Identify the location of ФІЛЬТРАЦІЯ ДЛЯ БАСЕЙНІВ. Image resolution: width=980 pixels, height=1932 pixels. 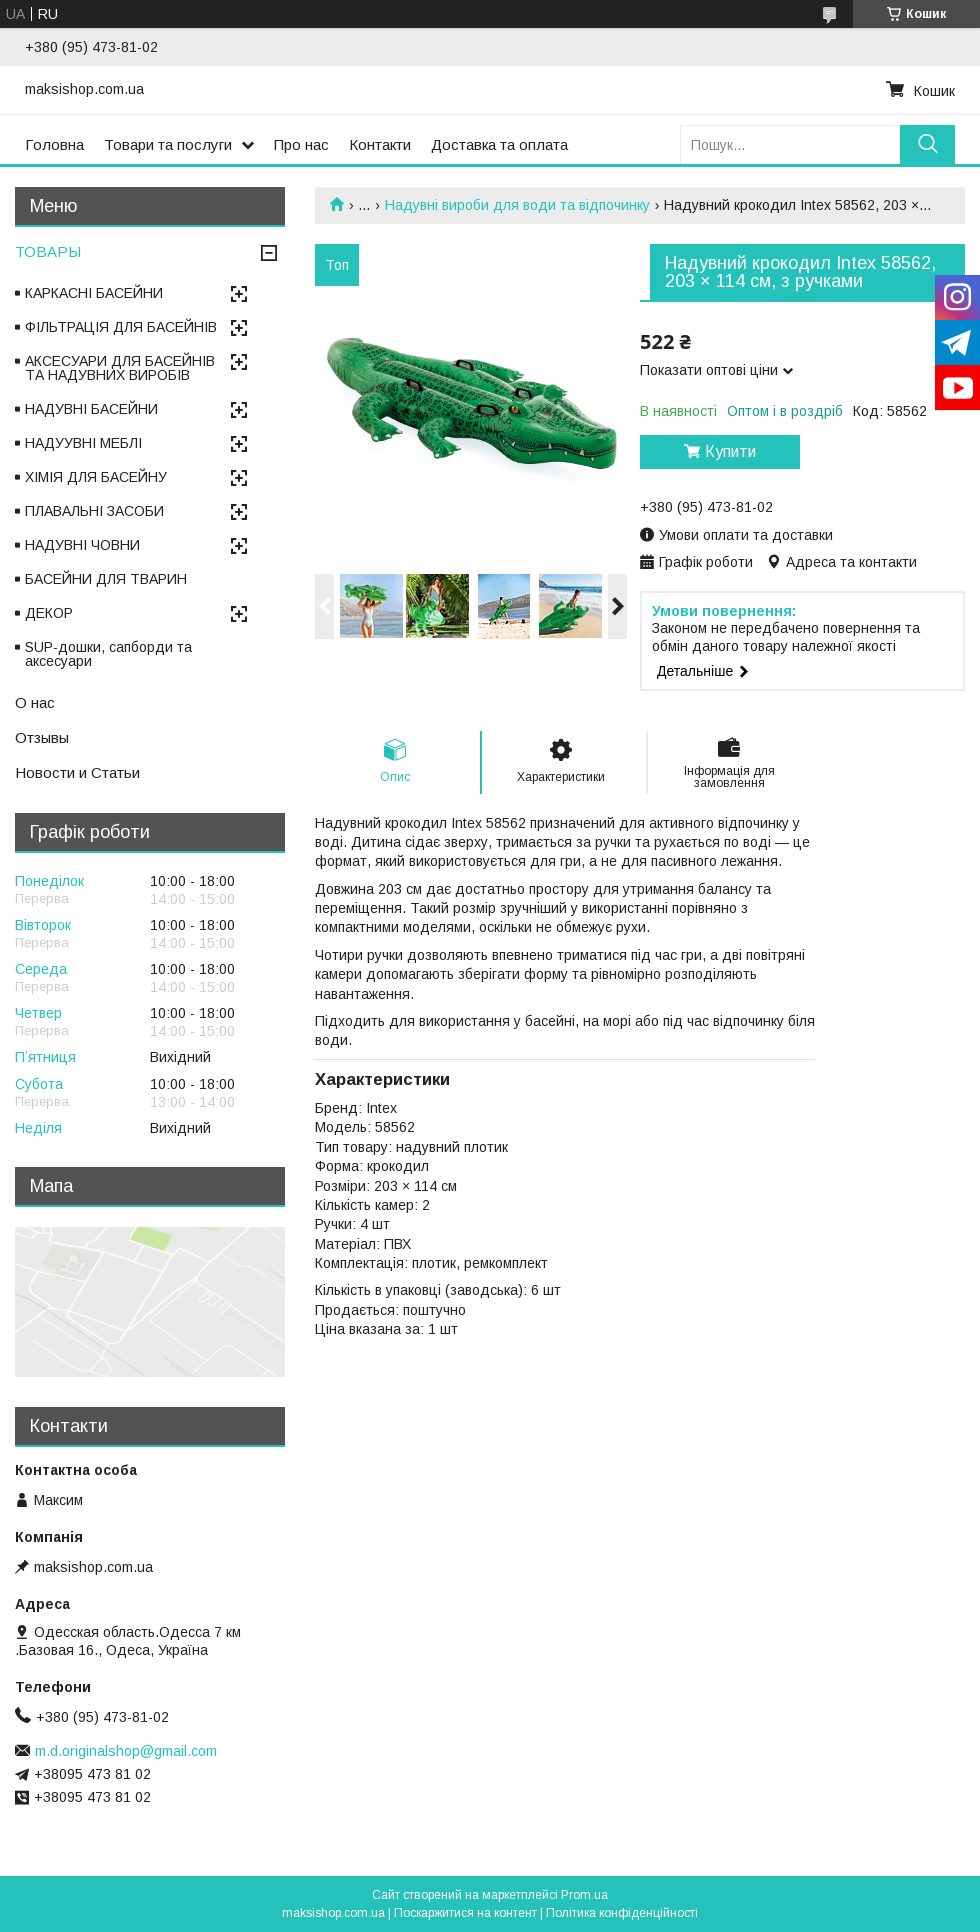
(121, 327).